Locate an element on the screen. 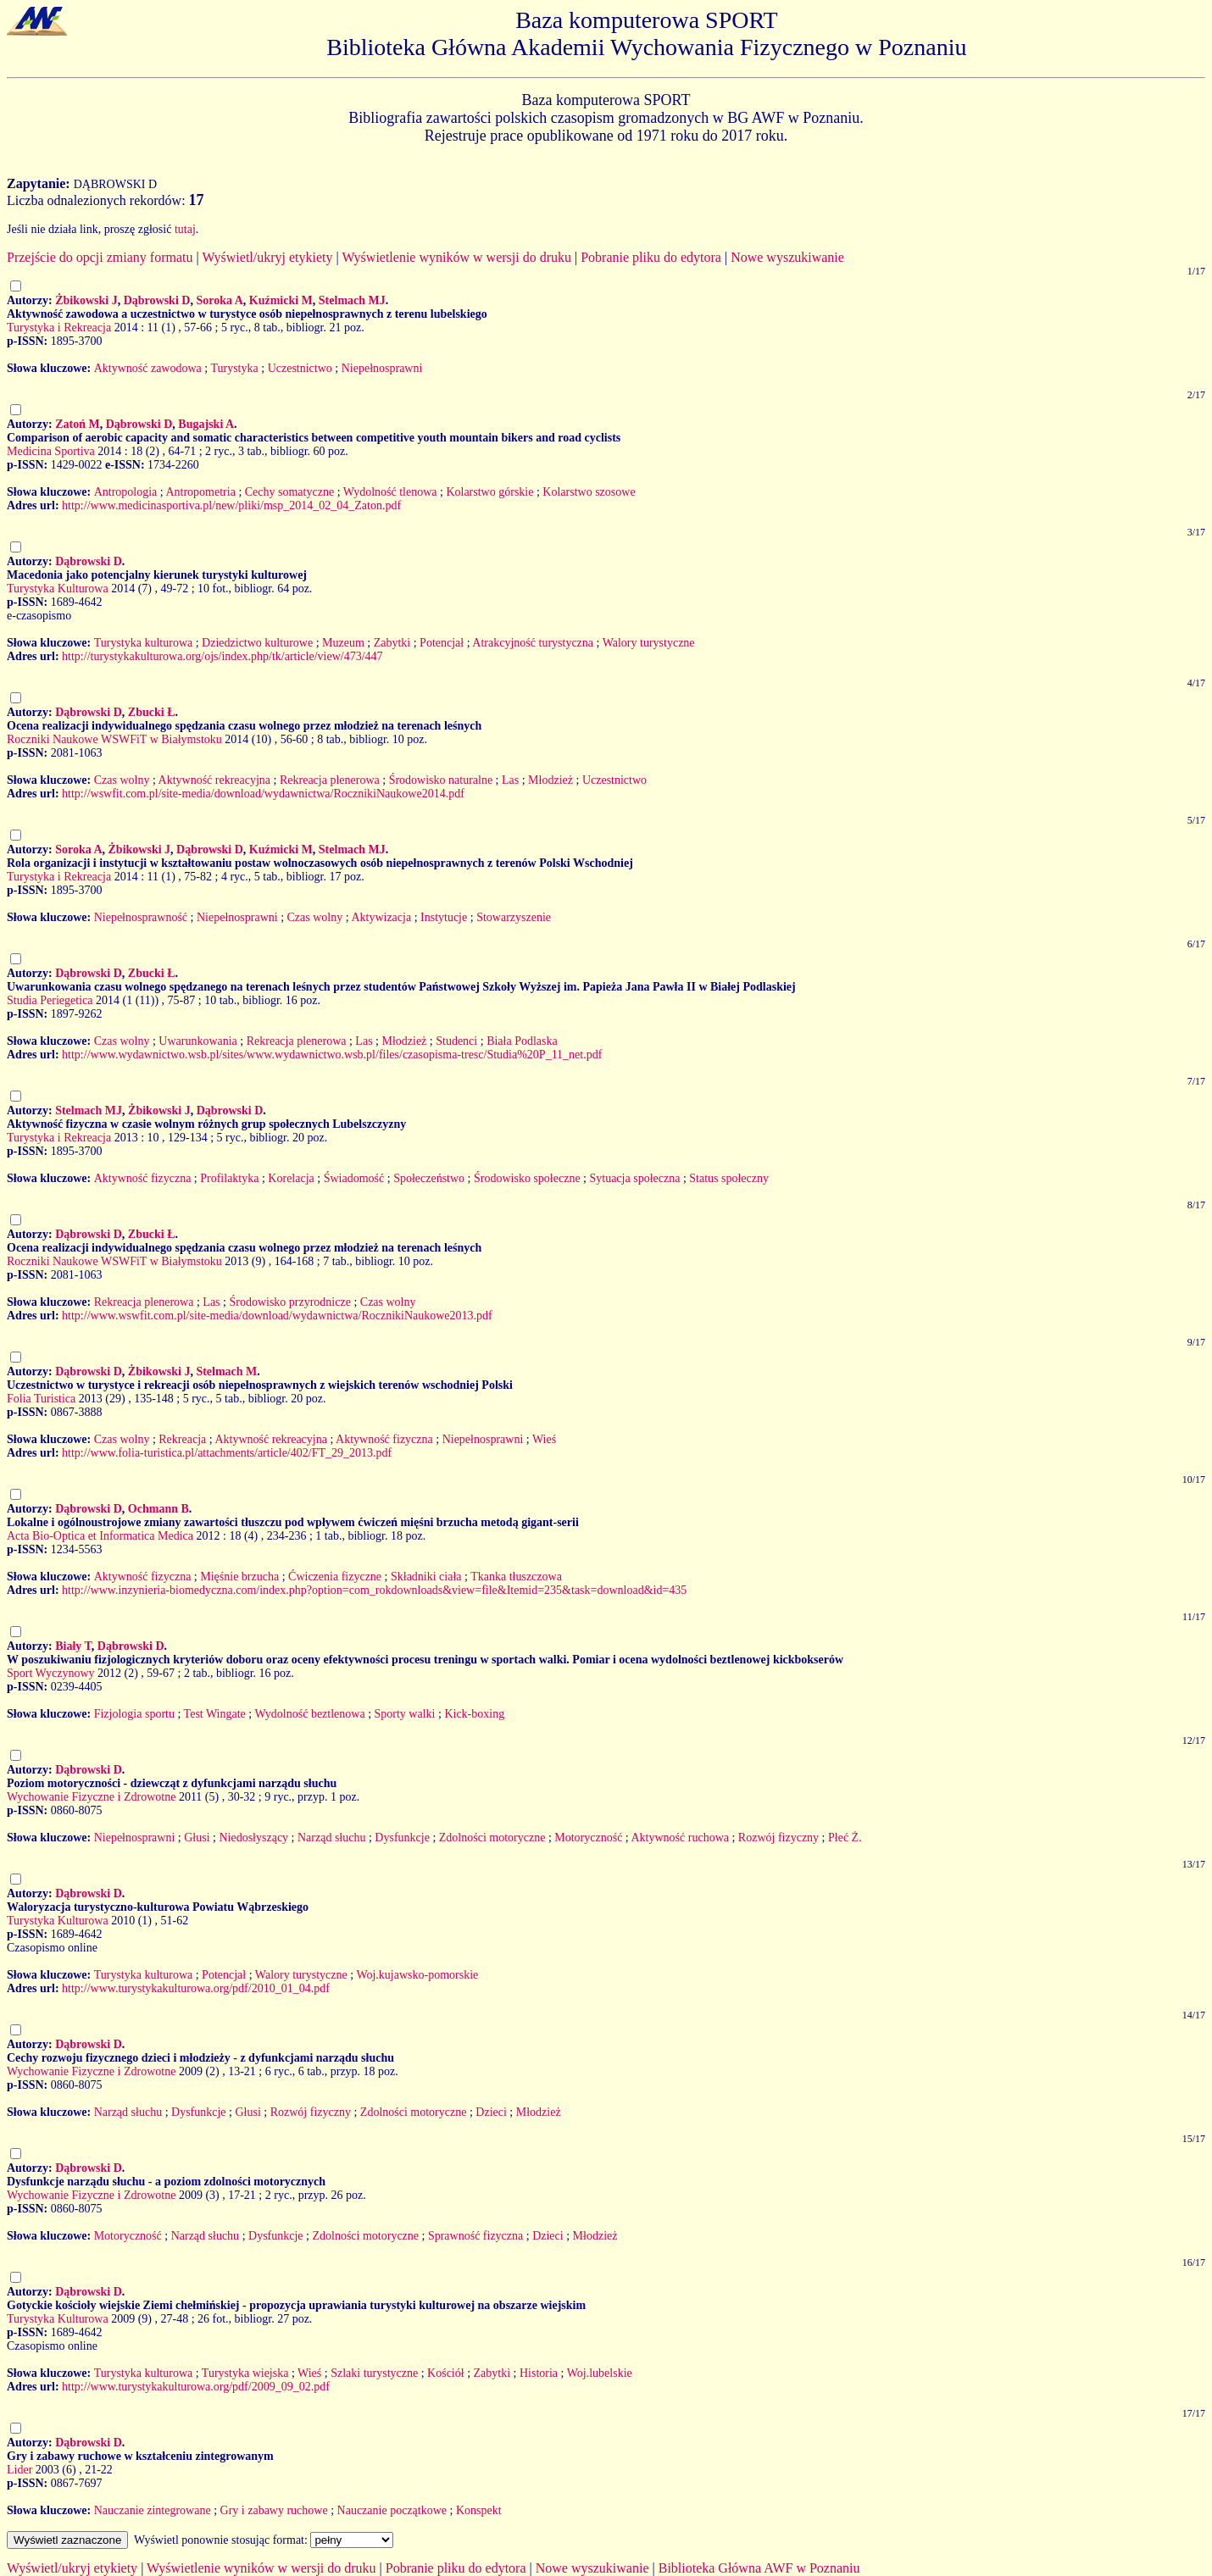 Image resolution: width=1212 pixels, height=2576 pixels. Soroka A is located at coordinates (219, 300).